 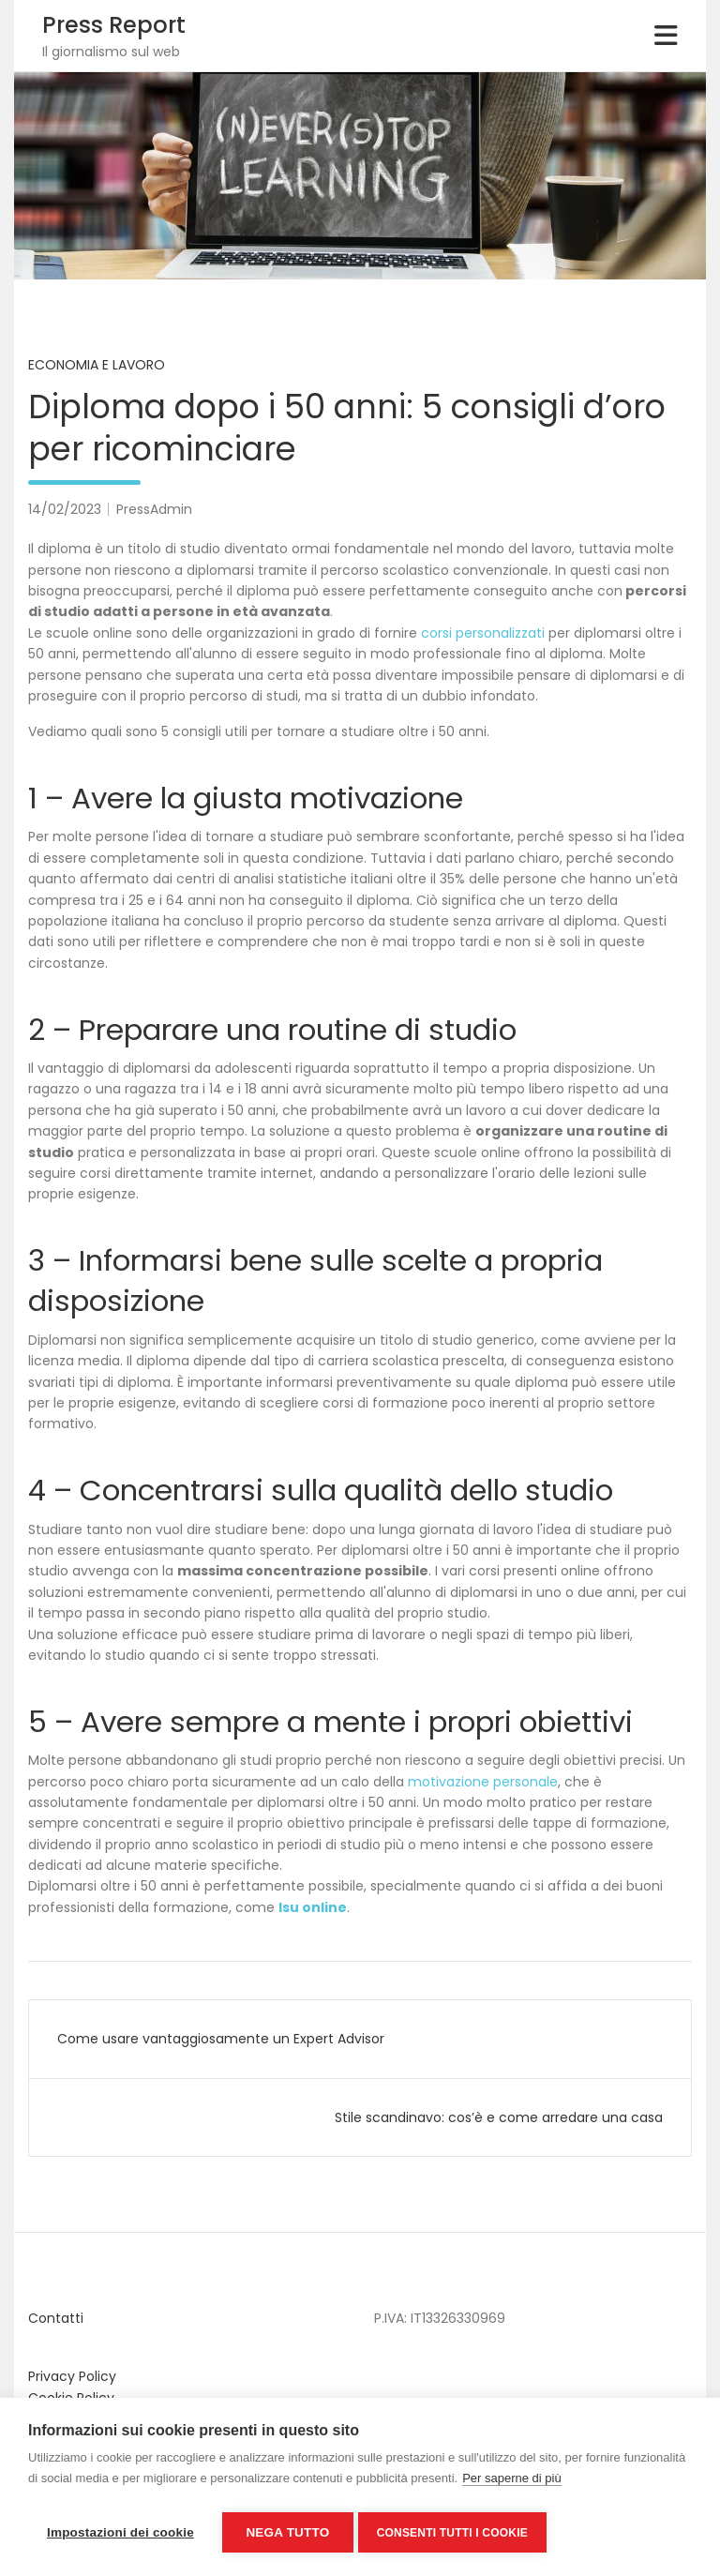 I want to click on Economia e Lavoro, so click(x=96, y=364).